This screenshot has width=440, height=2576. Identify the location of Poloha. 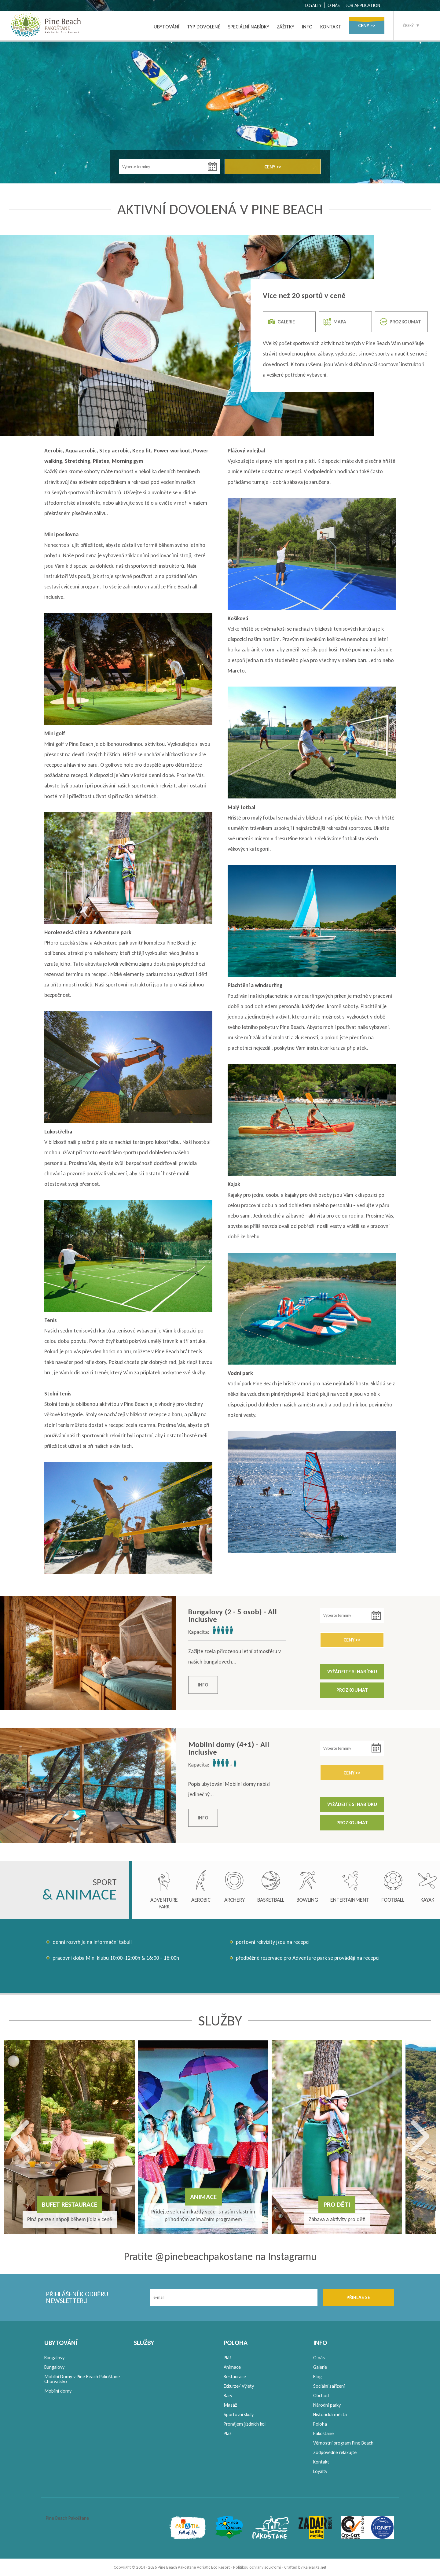
(320, 2424).